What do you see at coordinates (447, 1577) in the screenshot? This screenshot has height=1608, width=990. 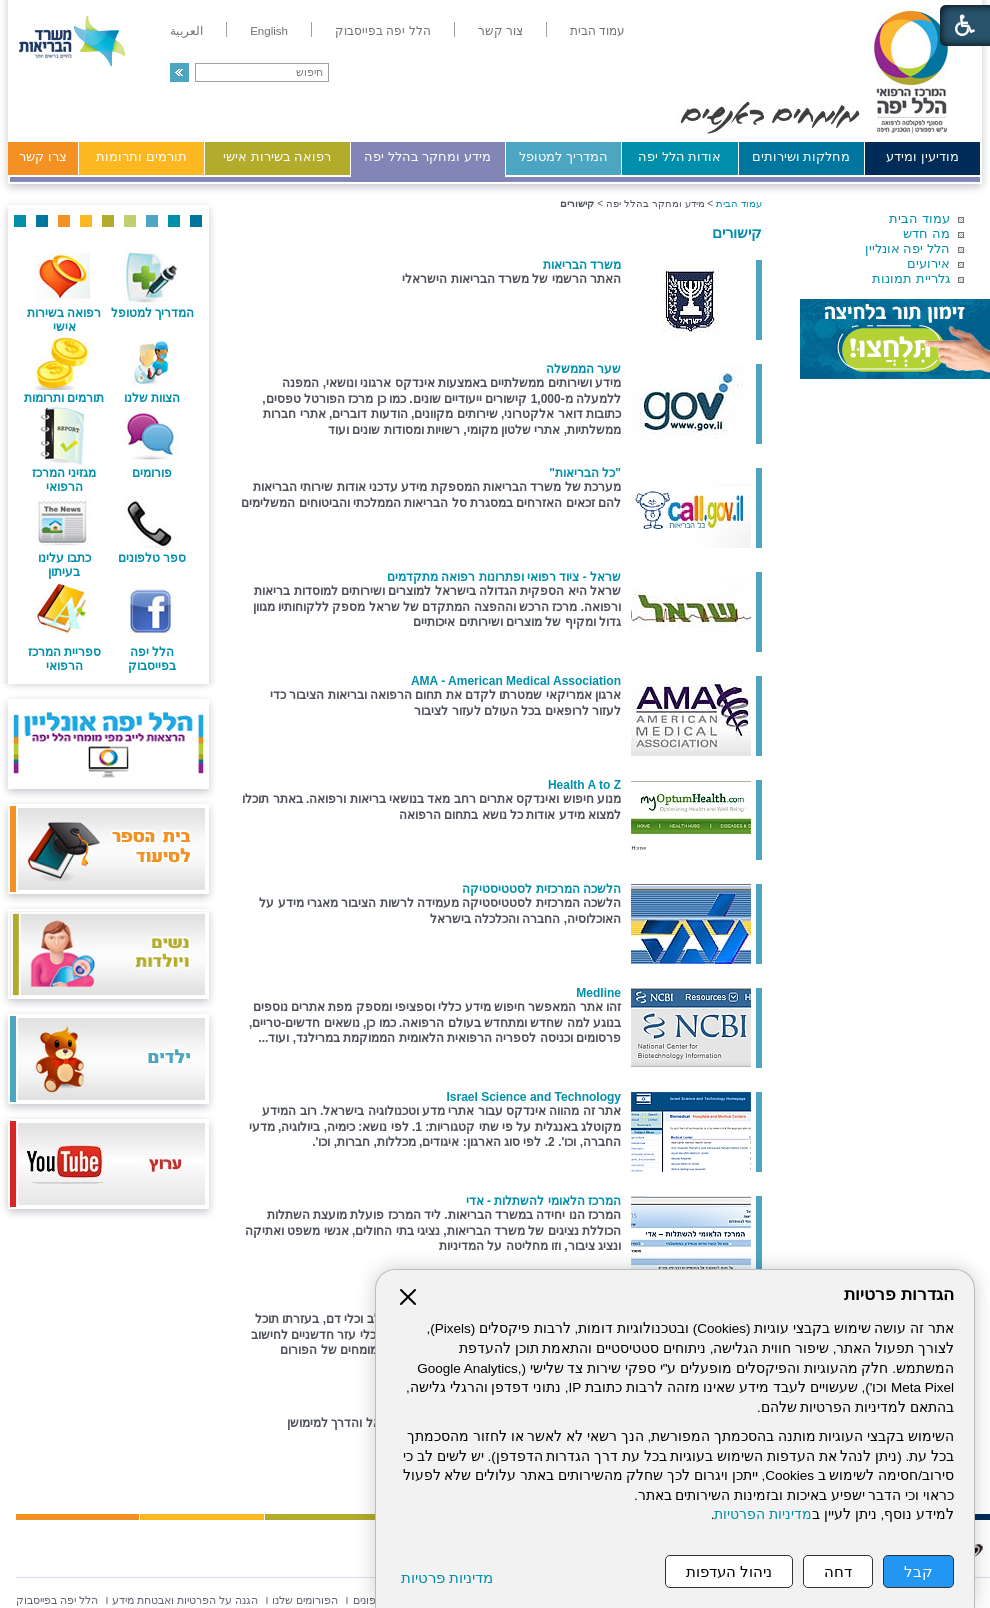 I see `מדיניות פרטיות` at bounding box center [447, 1577].